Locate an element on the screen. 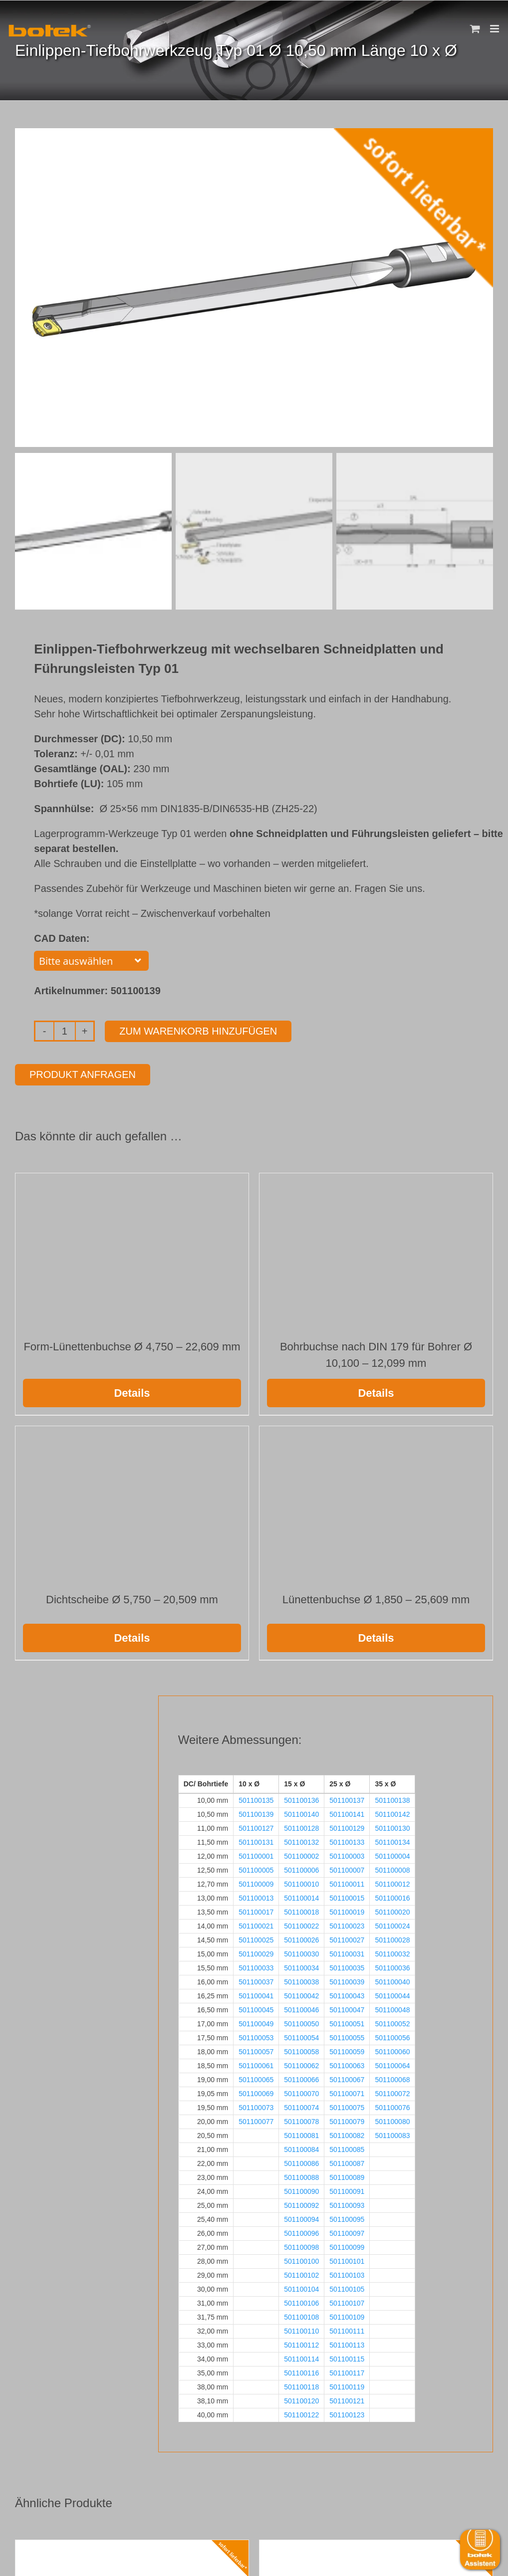 Image resolution: width=508 pixels, height=2576 pixels. 501100076 is located at coordinates (392, 2106).